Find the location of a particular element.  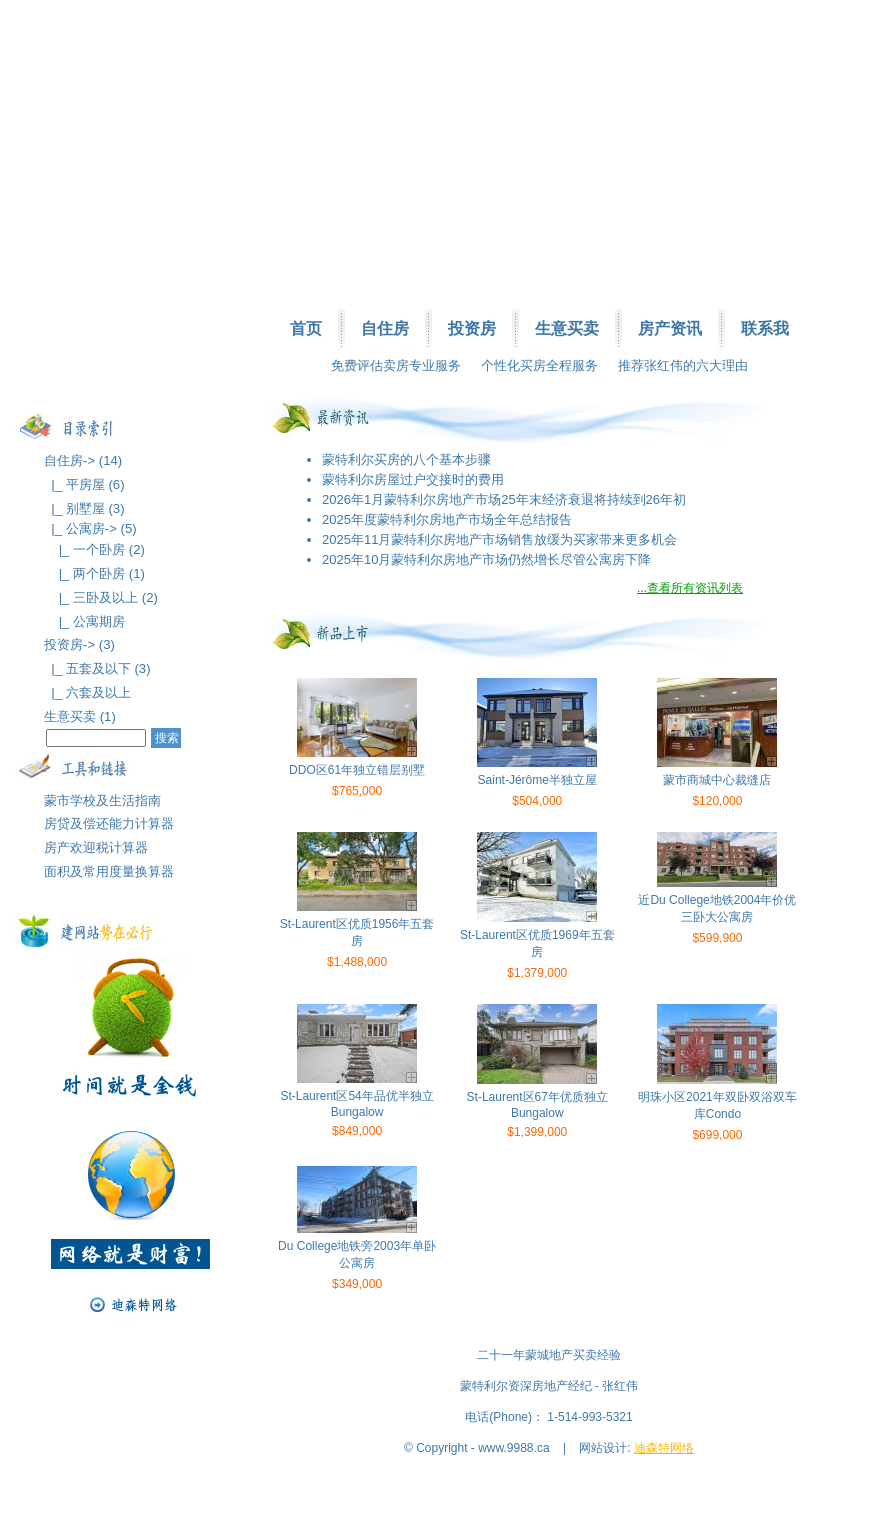

蒙市商城中心裁缝店 is located at coordinates (717, 780).